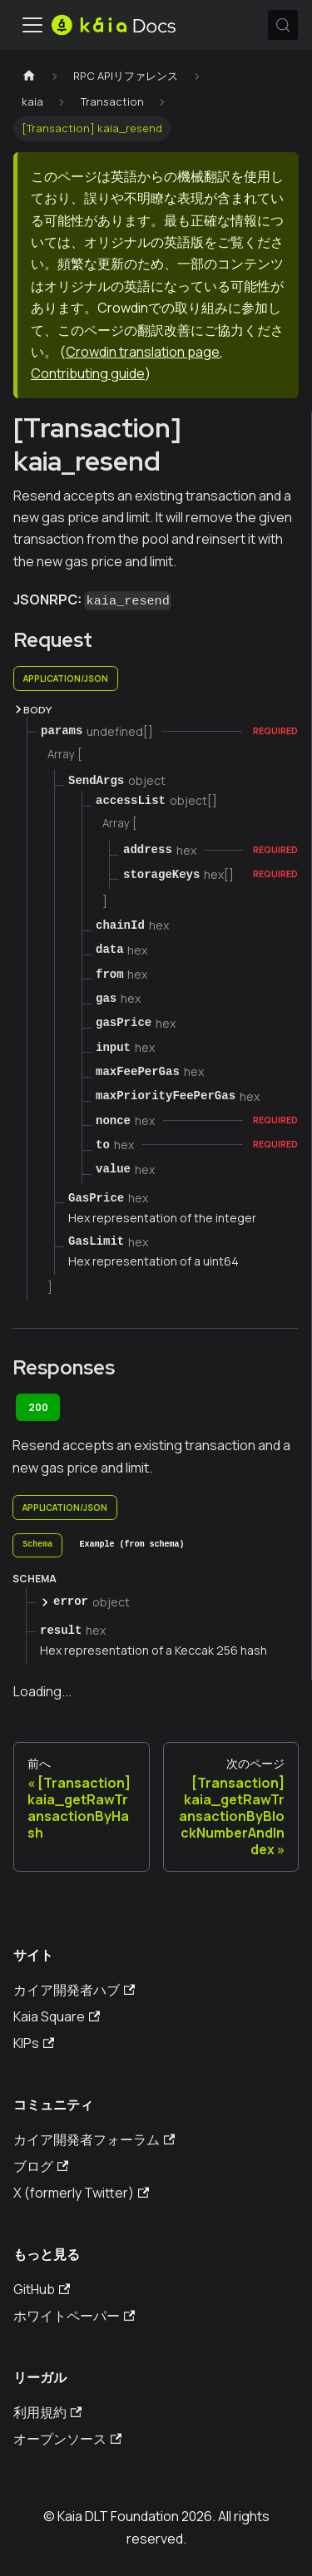 This screenshot has width=312, height=2576. I want to click on [tab], so click(37, 1545).